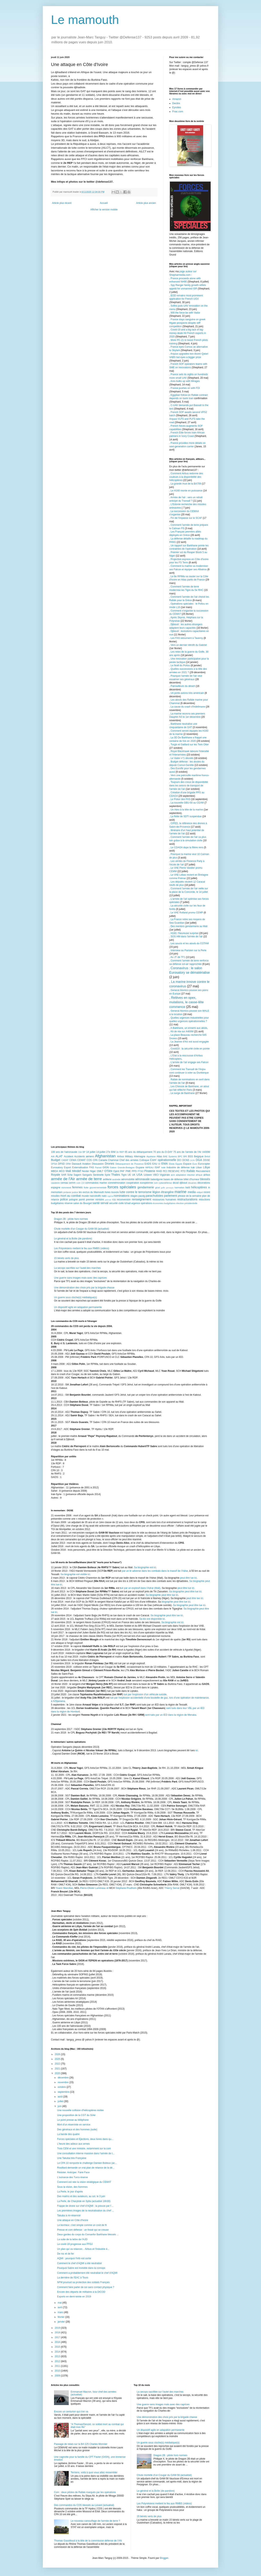 The height and width of the screenshot is (2576, 261). Describe the element at coordinates (180, 1187) in the screenshot. I see `harmattan` at that location.